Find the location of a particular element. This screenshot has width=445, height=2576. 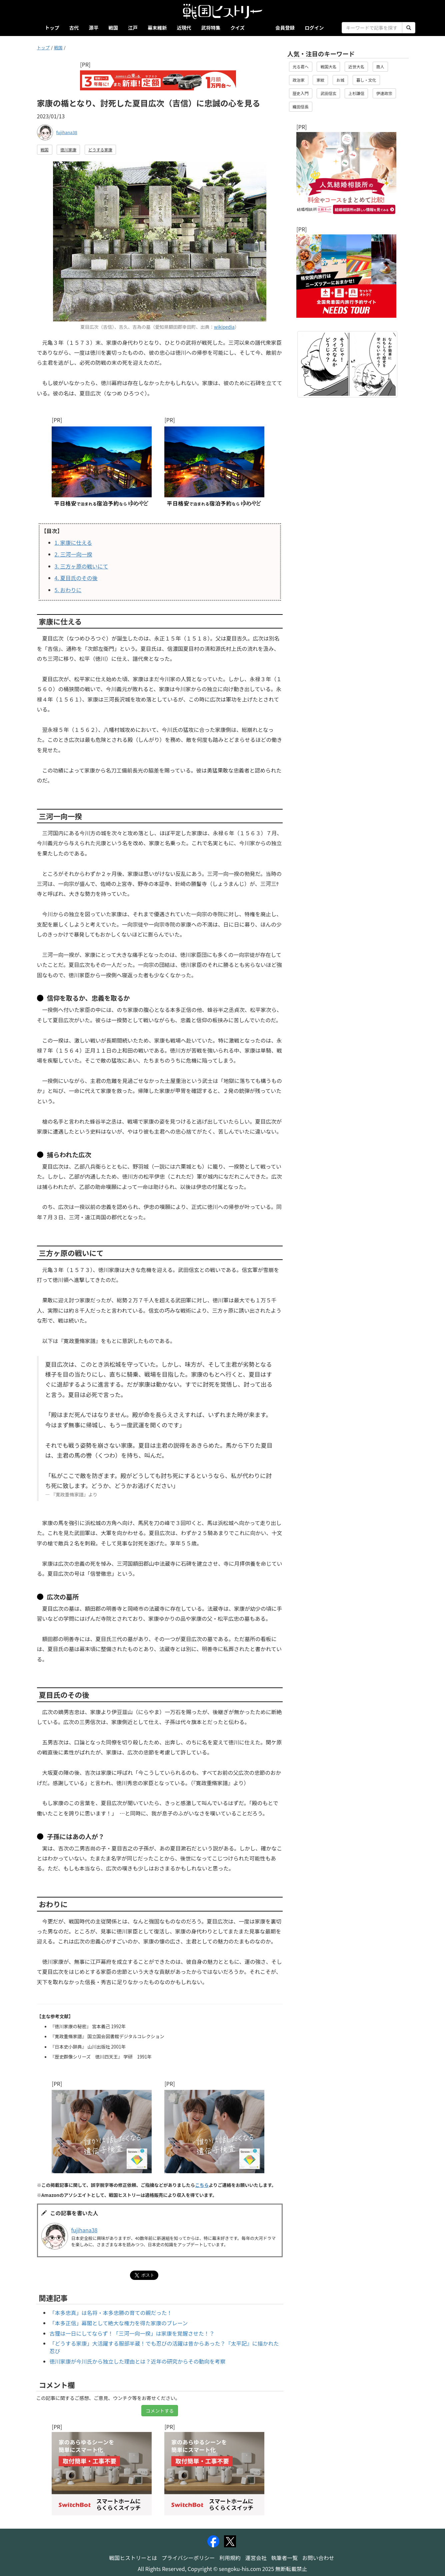

徳川家康が今川氏から独立した理由とは？近年の研究からその動向を考察 is located at coordinates (138, 2361).